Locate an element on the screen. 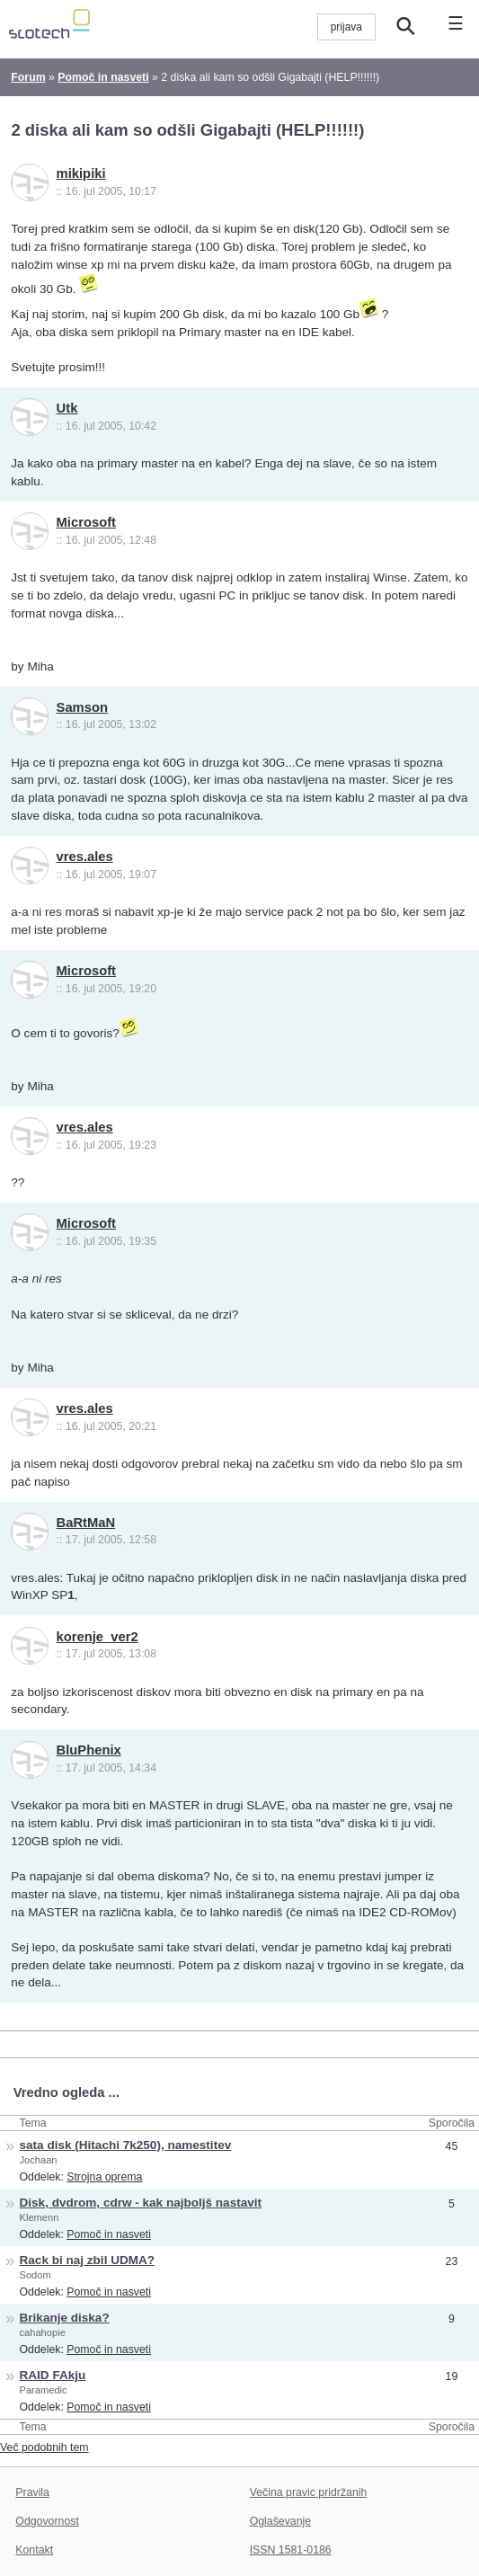 The width and height of the screenshot is (479, 2576). sata disk (Hitachi 7k250), namestitev is located at coordinates (126, 2145).